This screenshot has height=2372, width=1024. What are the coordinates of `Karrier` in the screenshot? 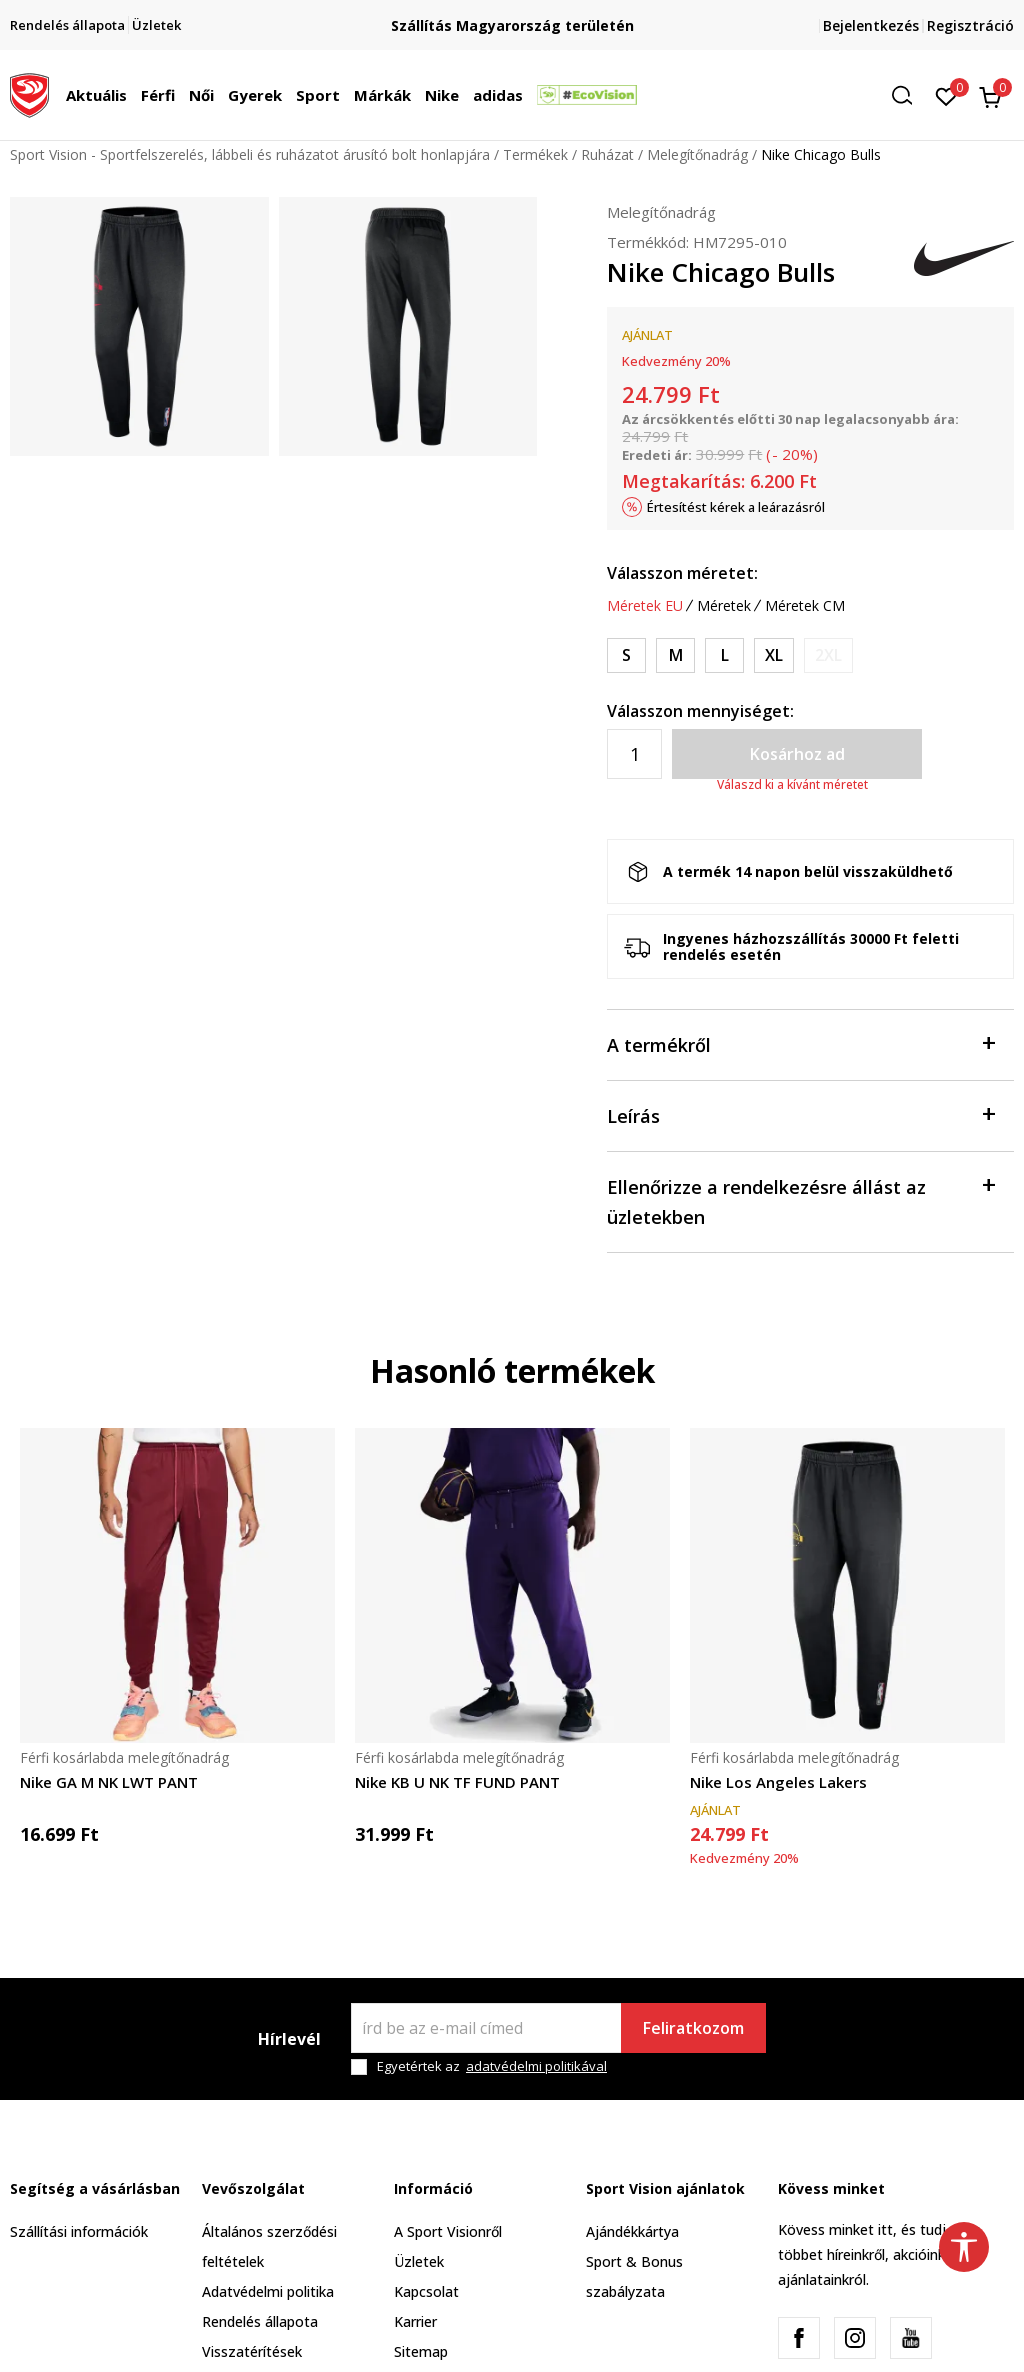 It's located at (415, 2321).